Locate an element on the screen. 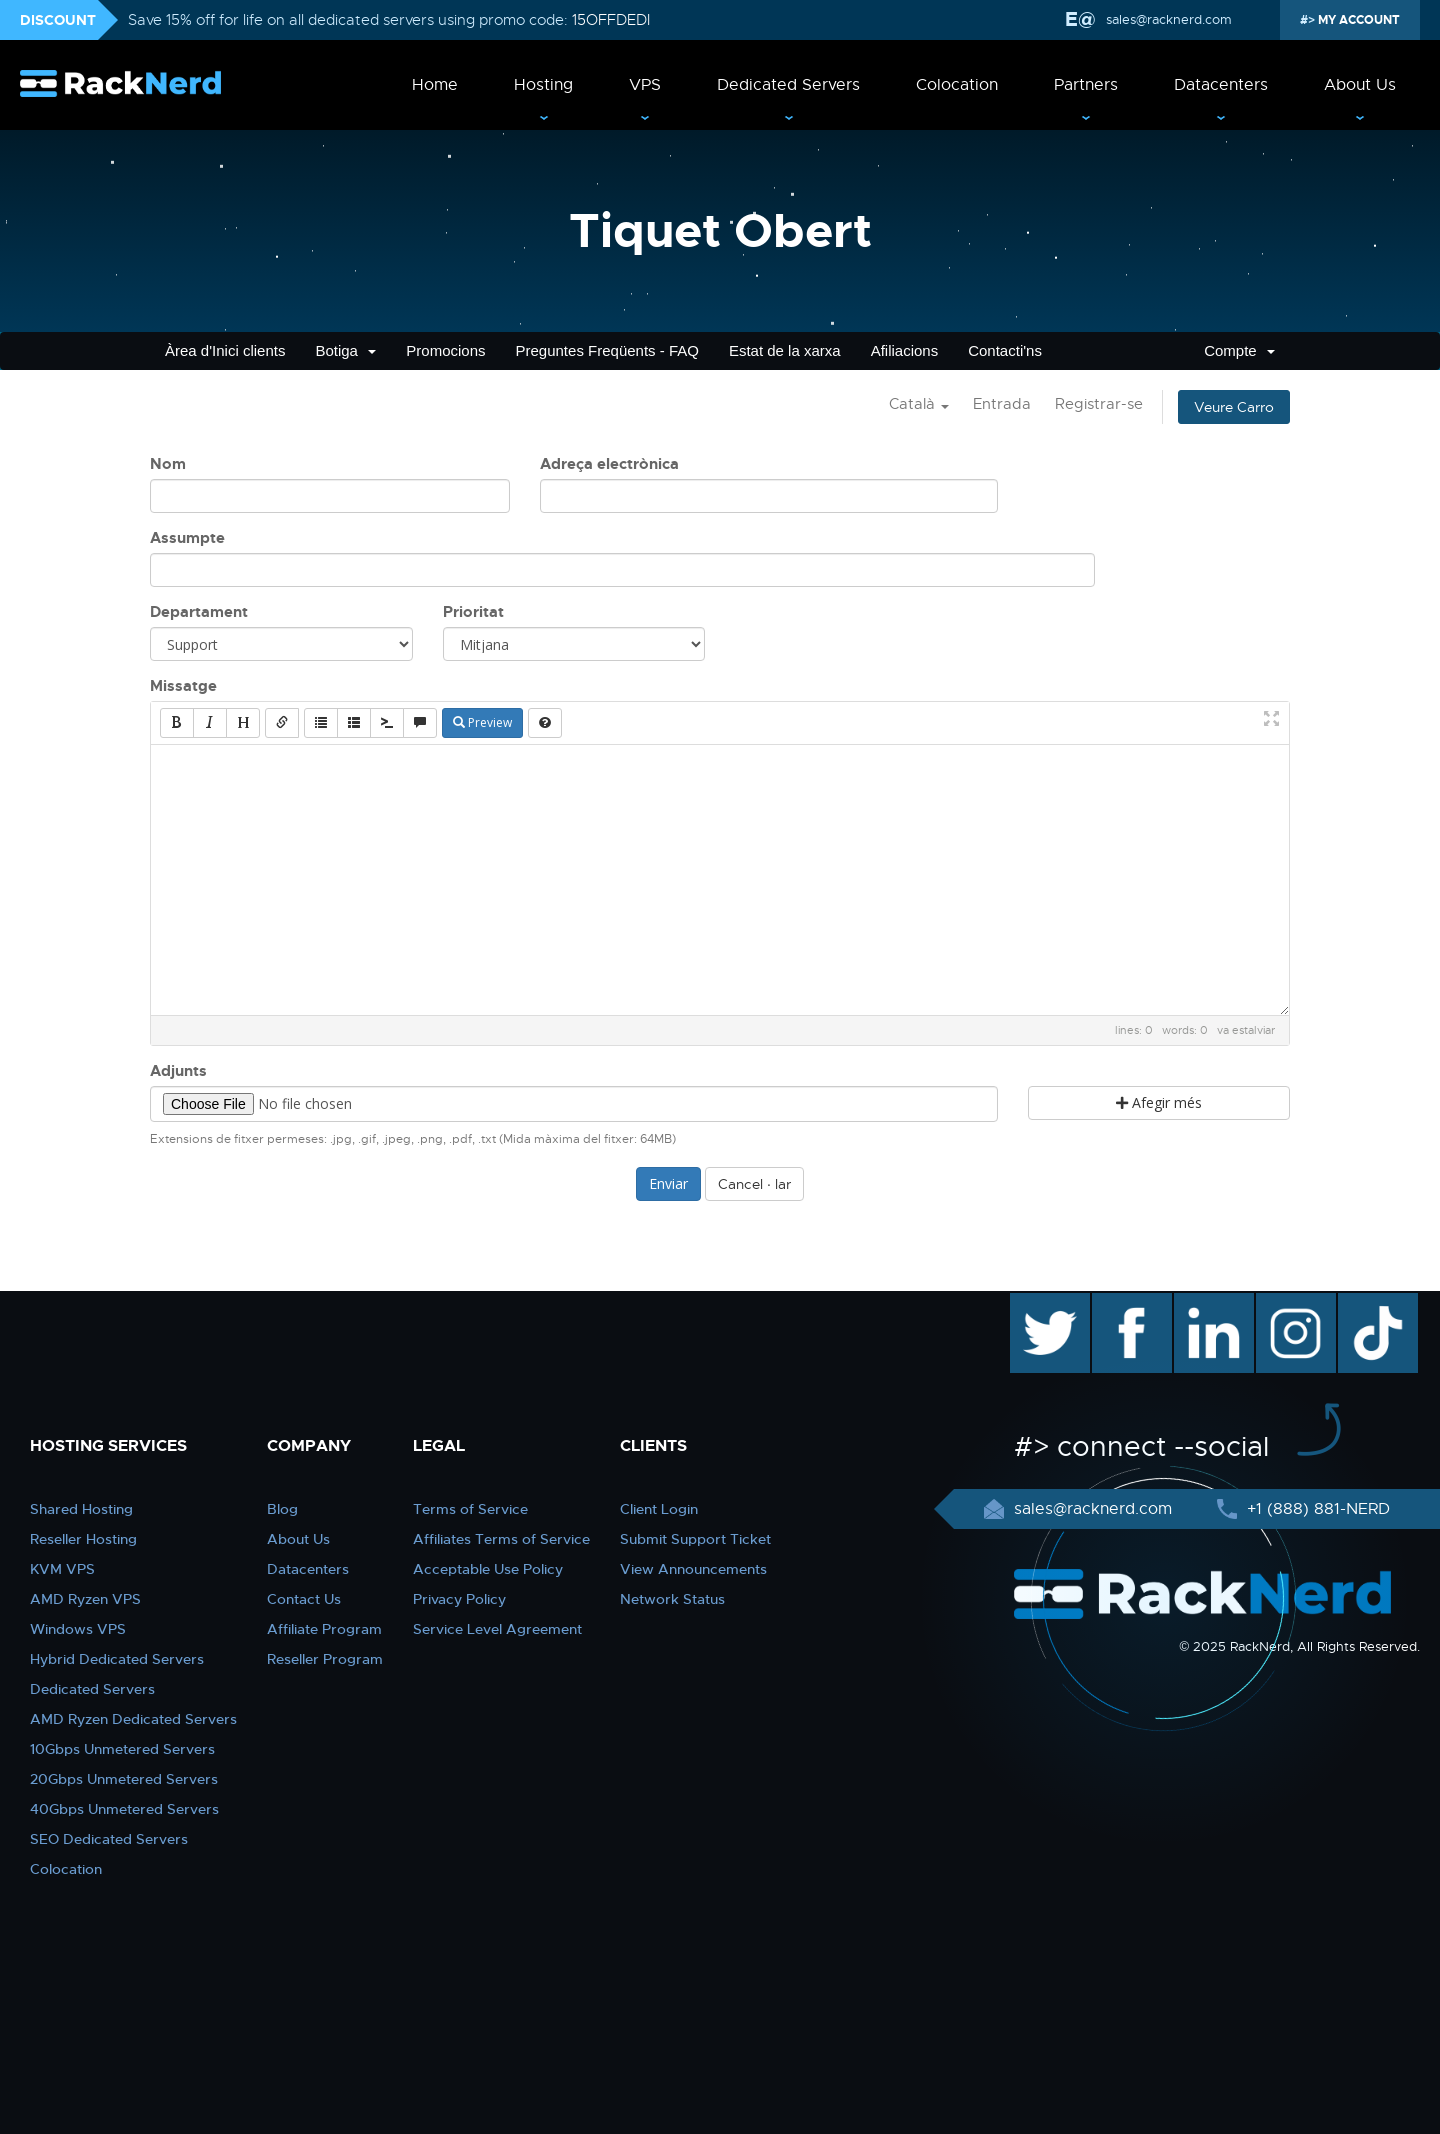 Image resolution: width=1440 pixels, height=2134 pixels. linkedin is located at coordinates (1203, 1303).